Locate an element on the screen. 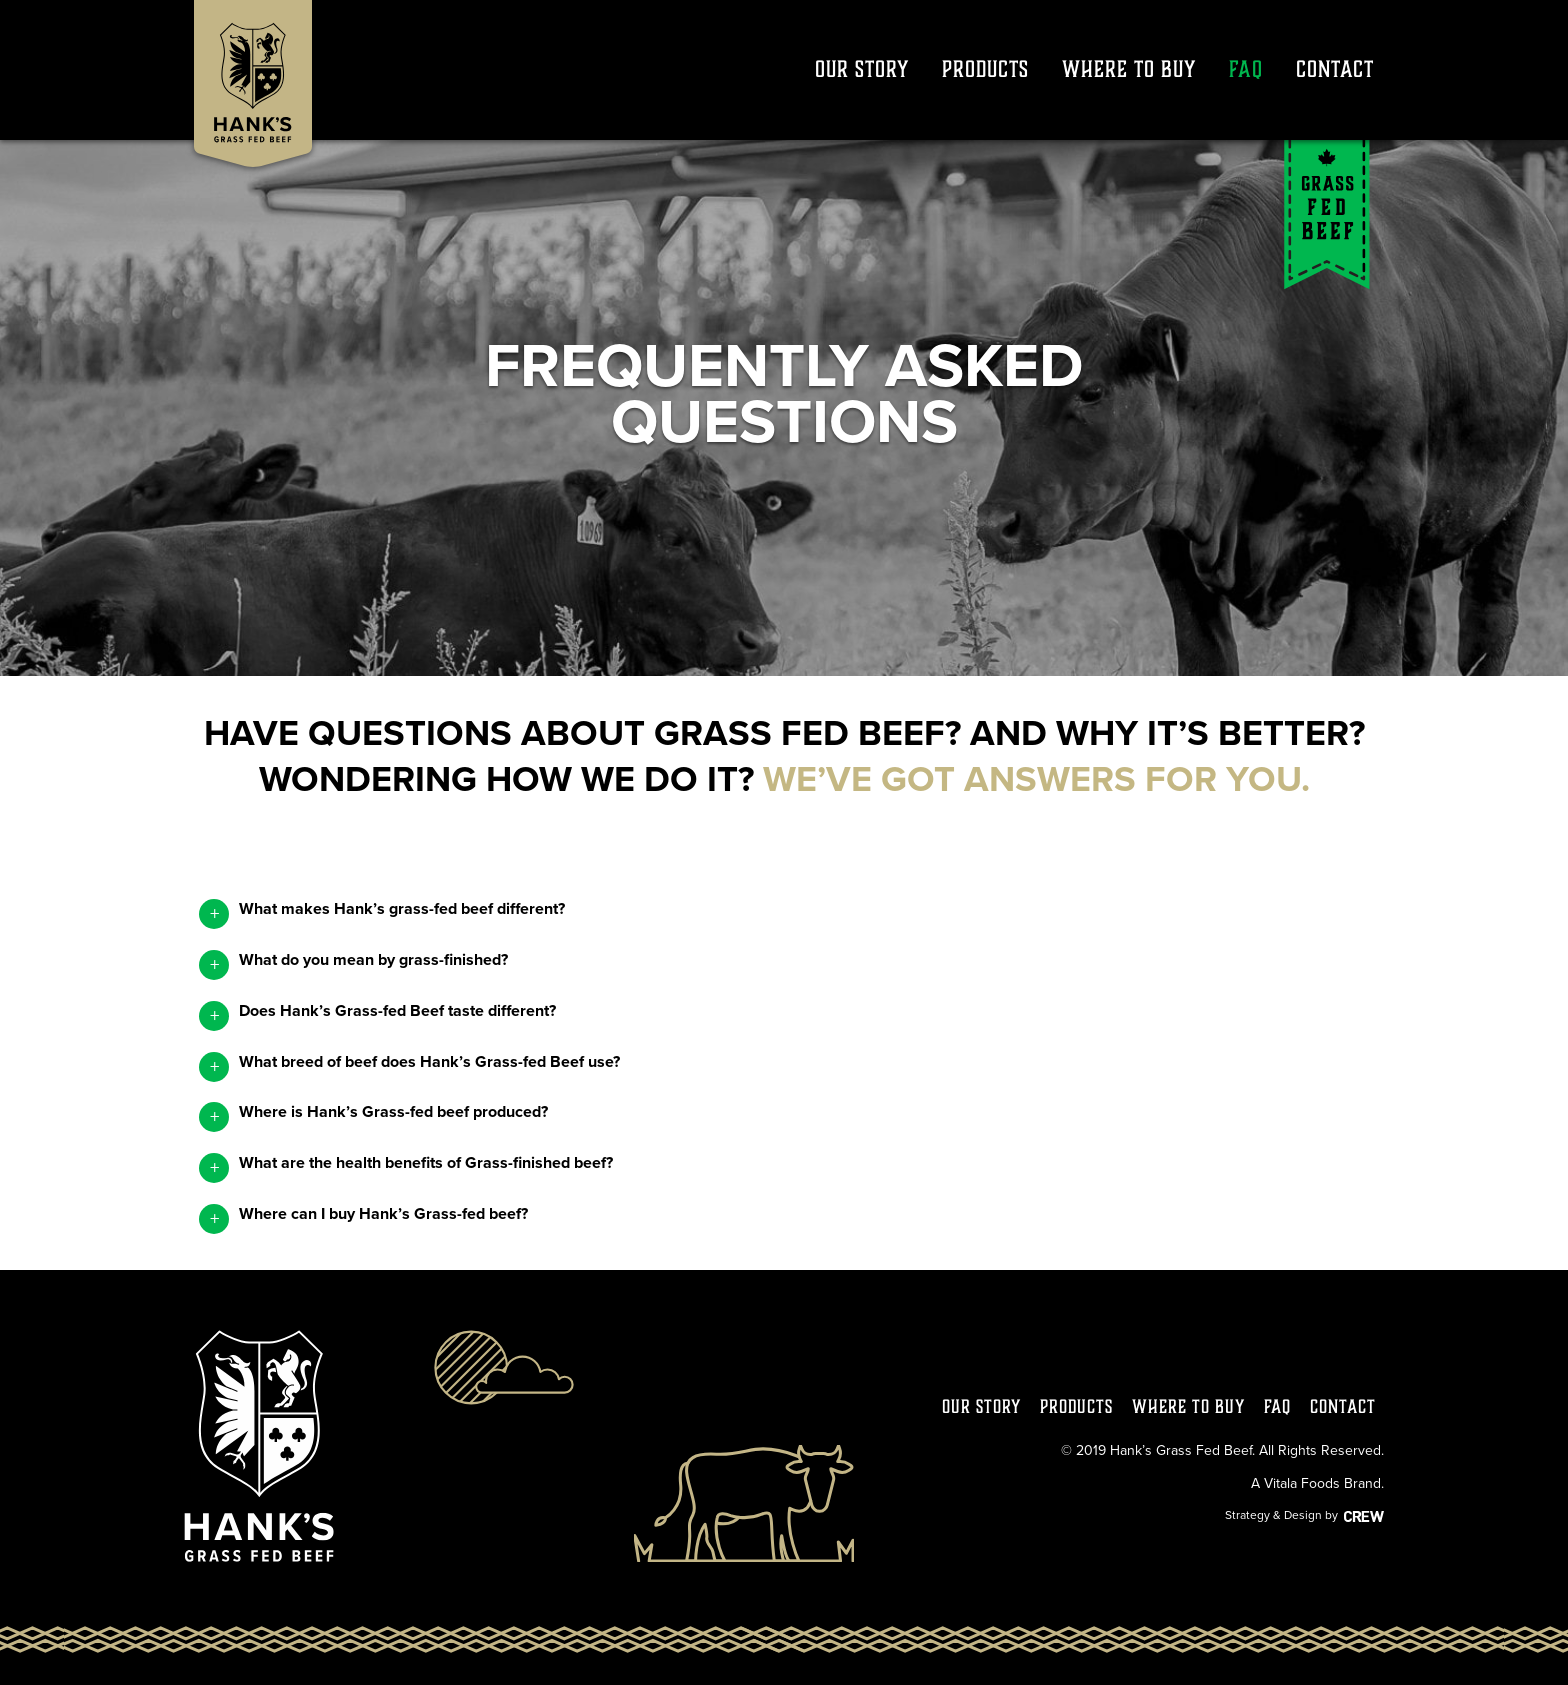  Where to Buy is located at coordinates (1129, 69).